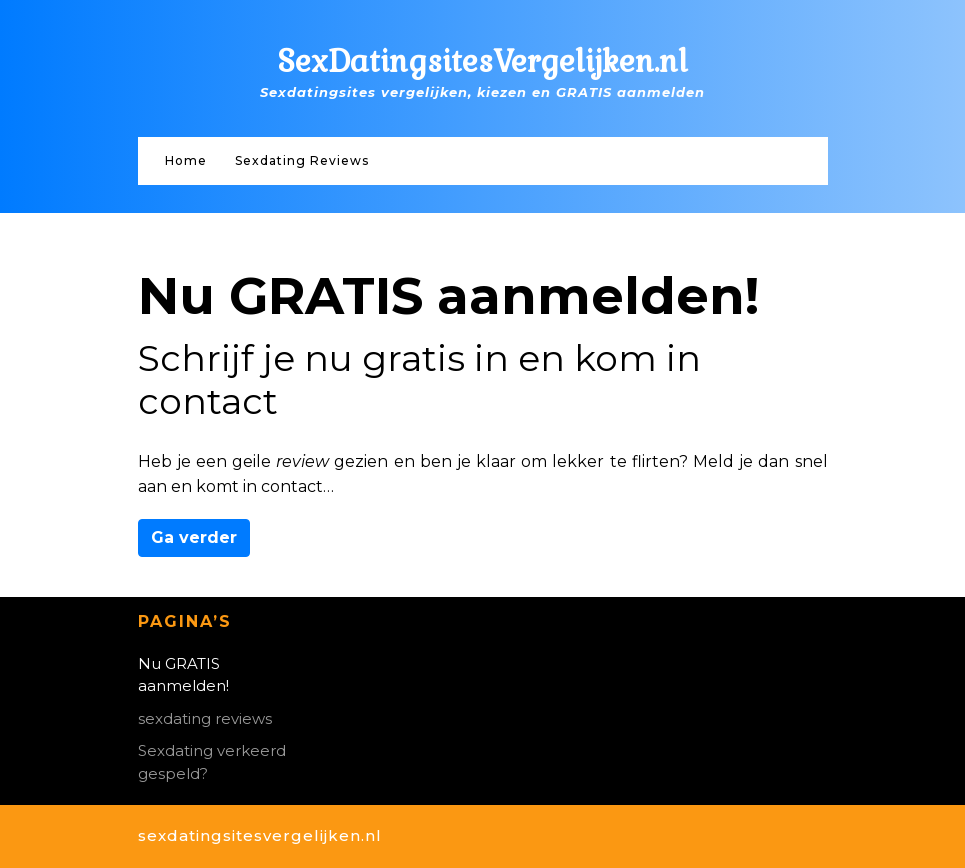 Image resolution: width=965 pixels, height=868 pixels. Describe the element at coordinates (483, 61) in the screenshot. I see `SexDatingsitesVergelijken.nl` at that location.